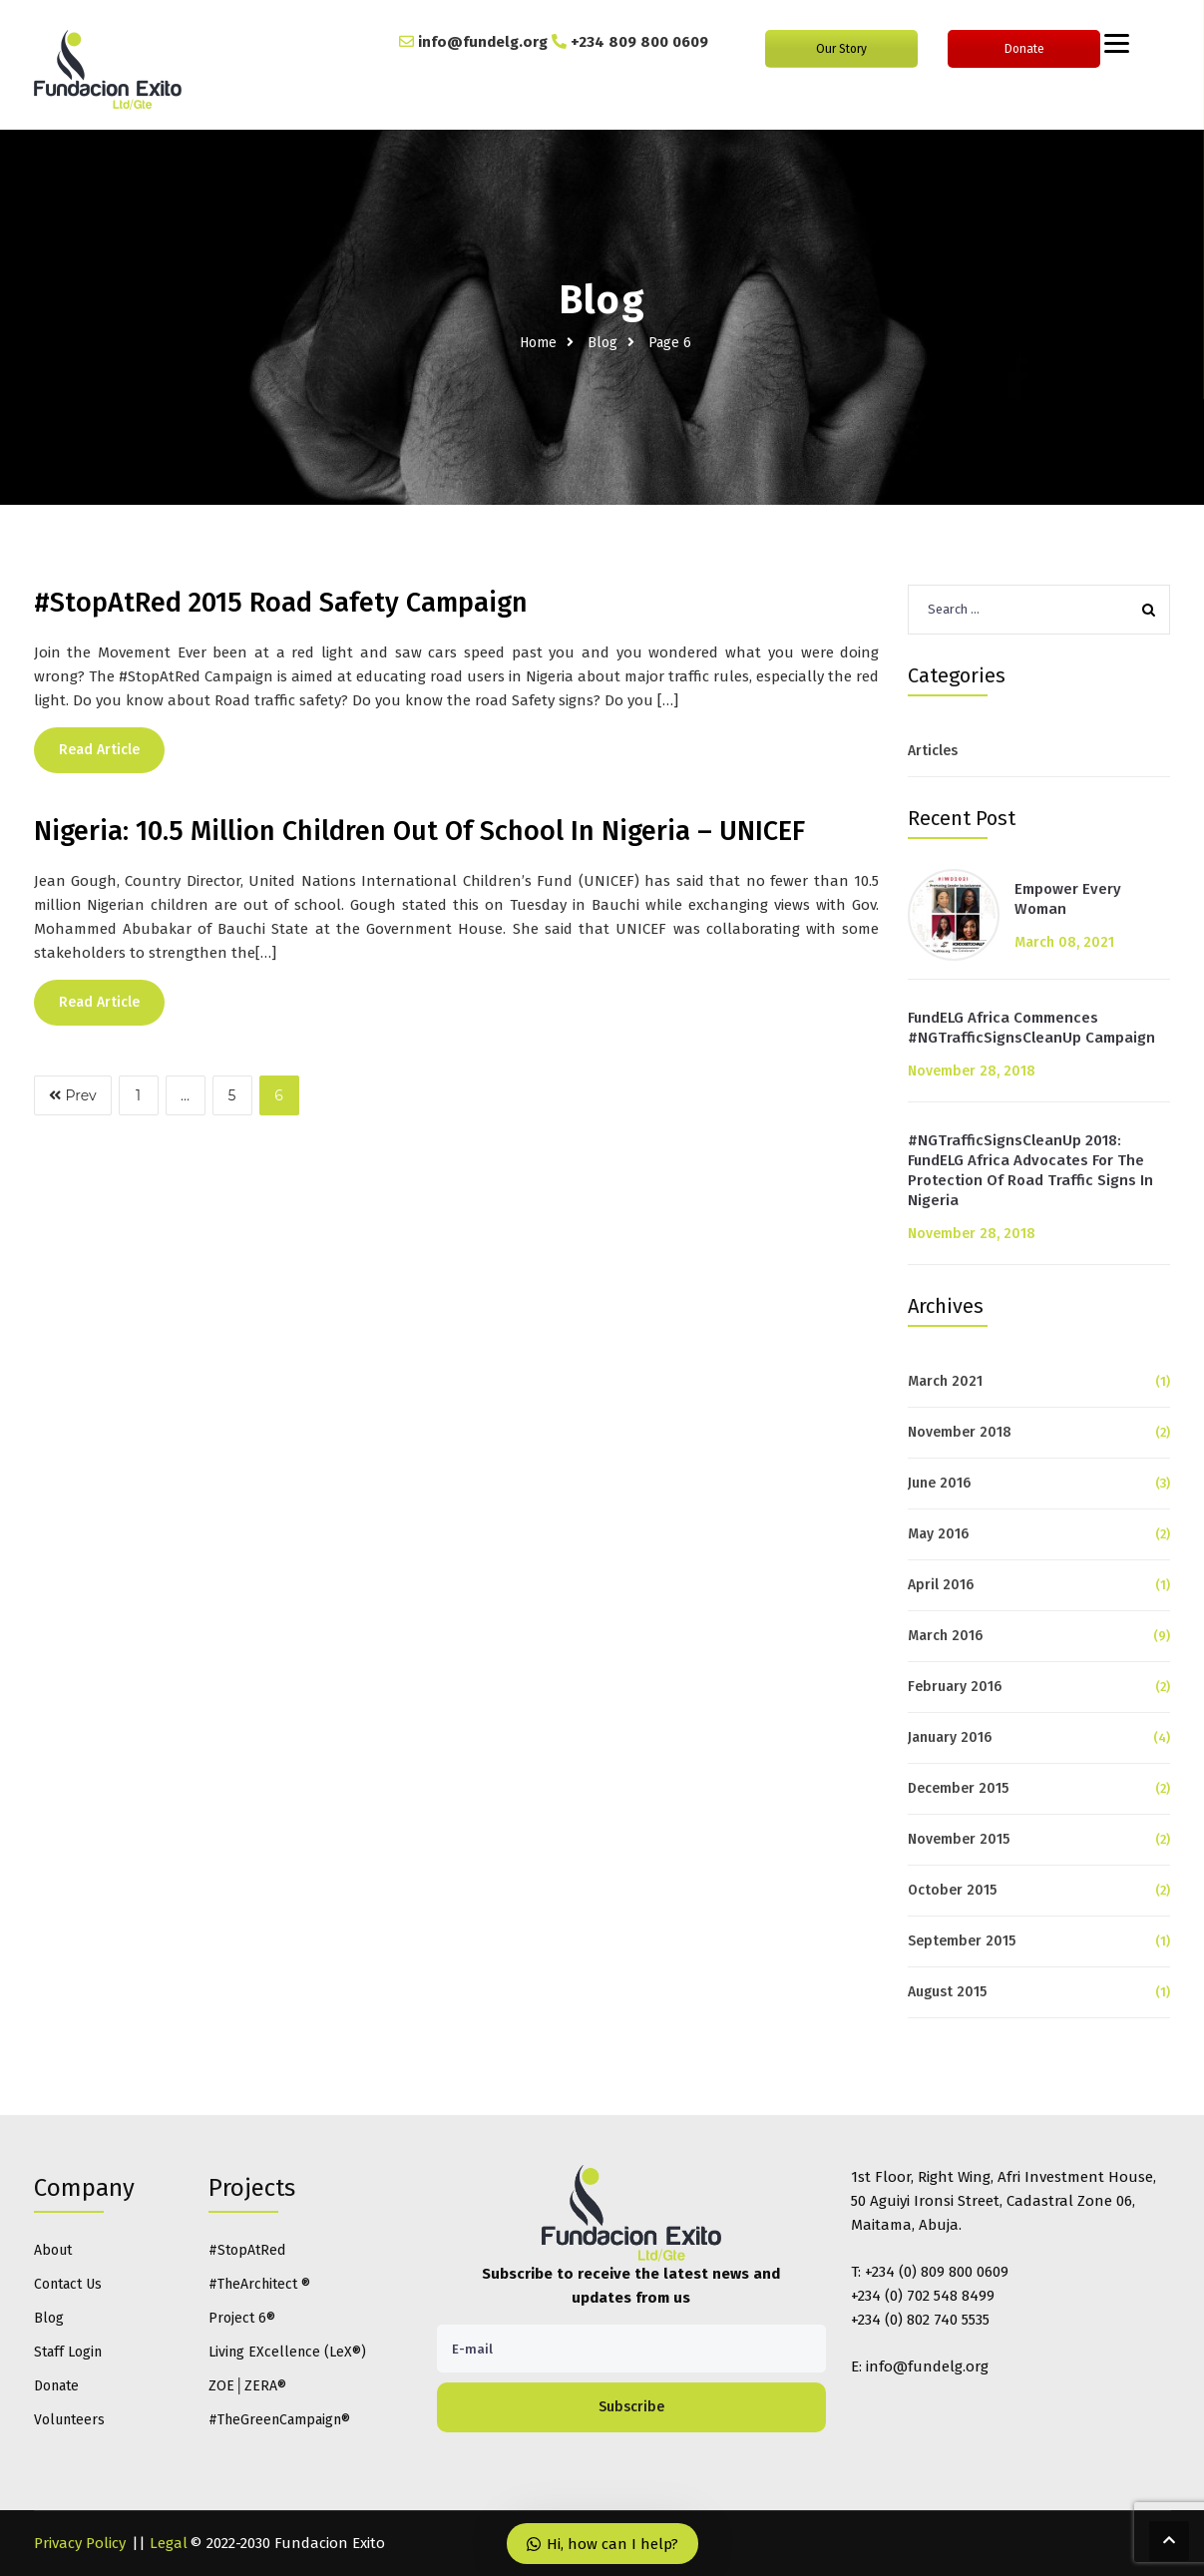 The image size is (1204, 2576). Describe the element at coordinates (69, 2419) in the screenshot. I see `Volunteers` at that location.